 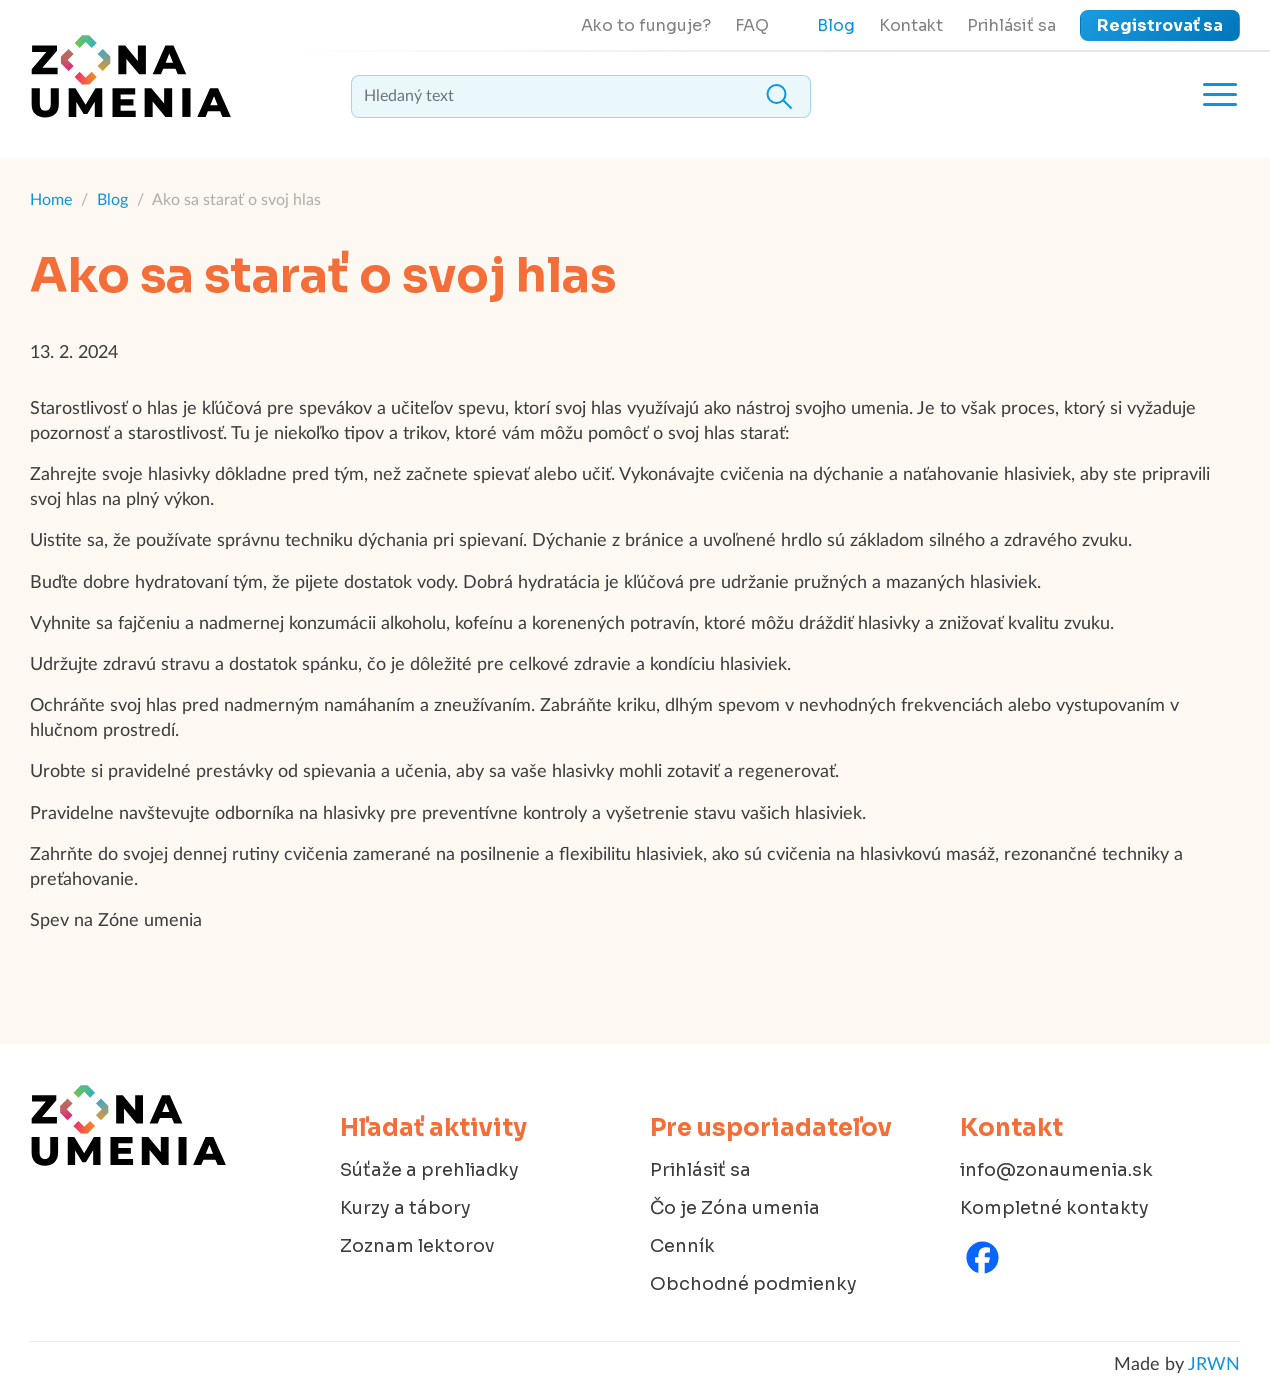 What do you see at coordinates (753, 1284) in the screenshot?
I see `Obchodné podmienky` at bounding box center [753, 1284].